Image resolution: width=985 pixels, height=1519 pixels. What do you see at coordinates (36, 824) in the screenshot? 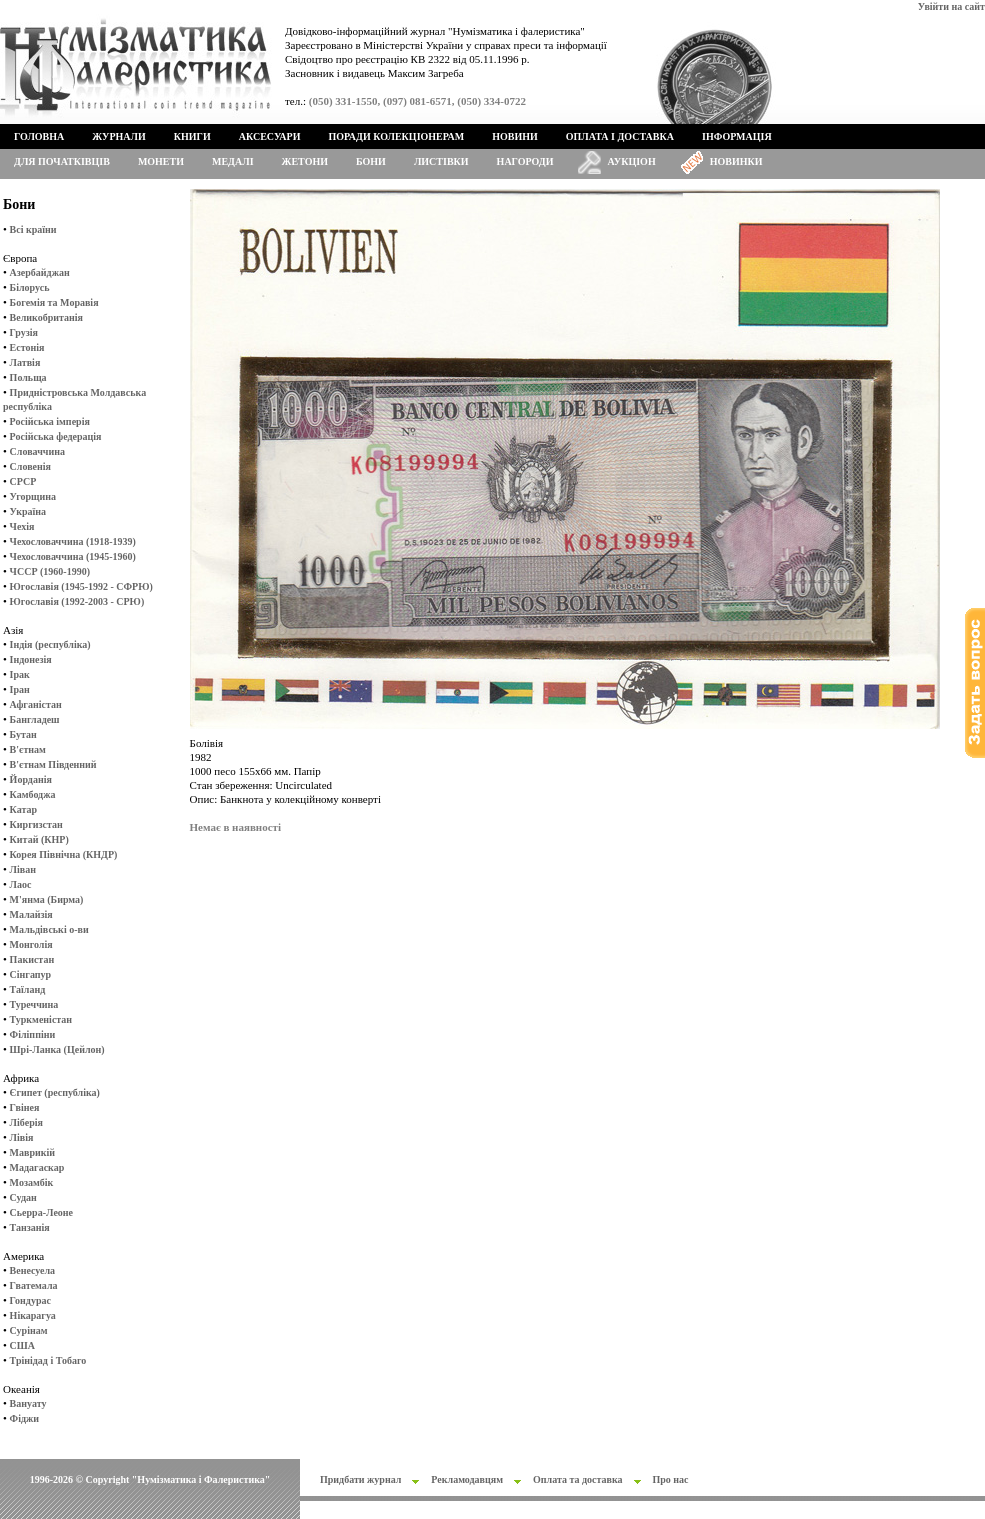
I see `Киргизстан` at bounding box center [36, 824].